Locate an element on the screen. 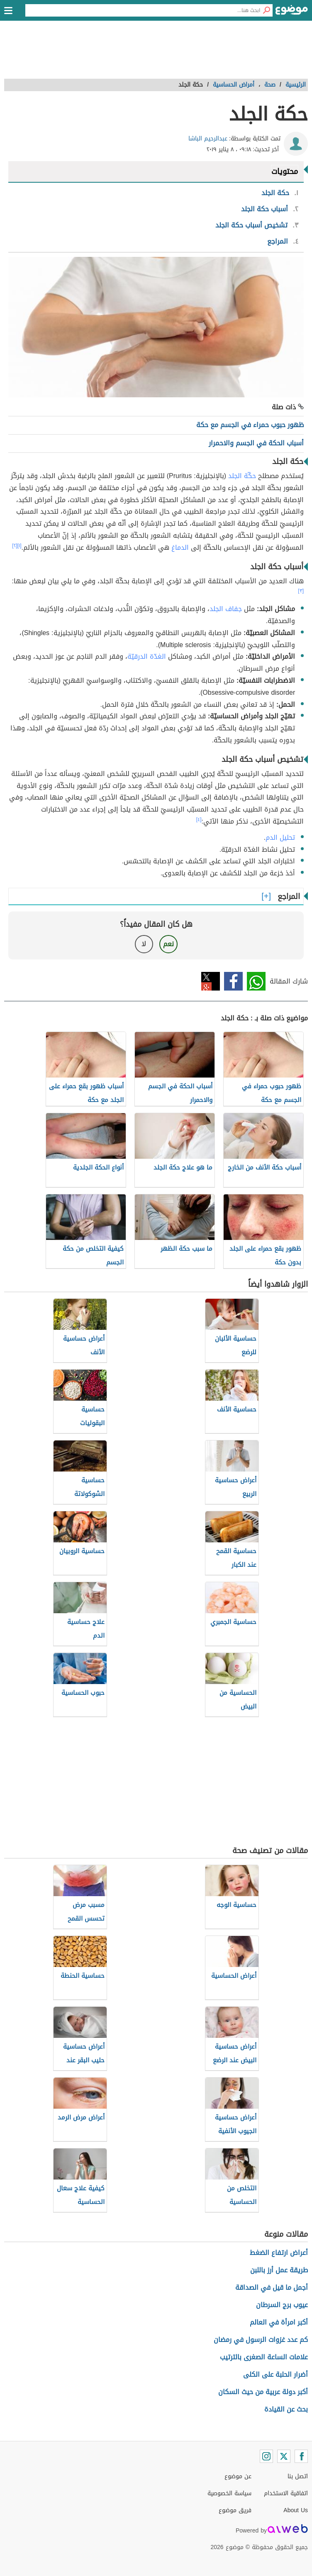 Image resolution: width=312 pixels, height=2576 pixels. كم عدد غزوات الرسول في رمضان is located at coordinates (261, 2339).